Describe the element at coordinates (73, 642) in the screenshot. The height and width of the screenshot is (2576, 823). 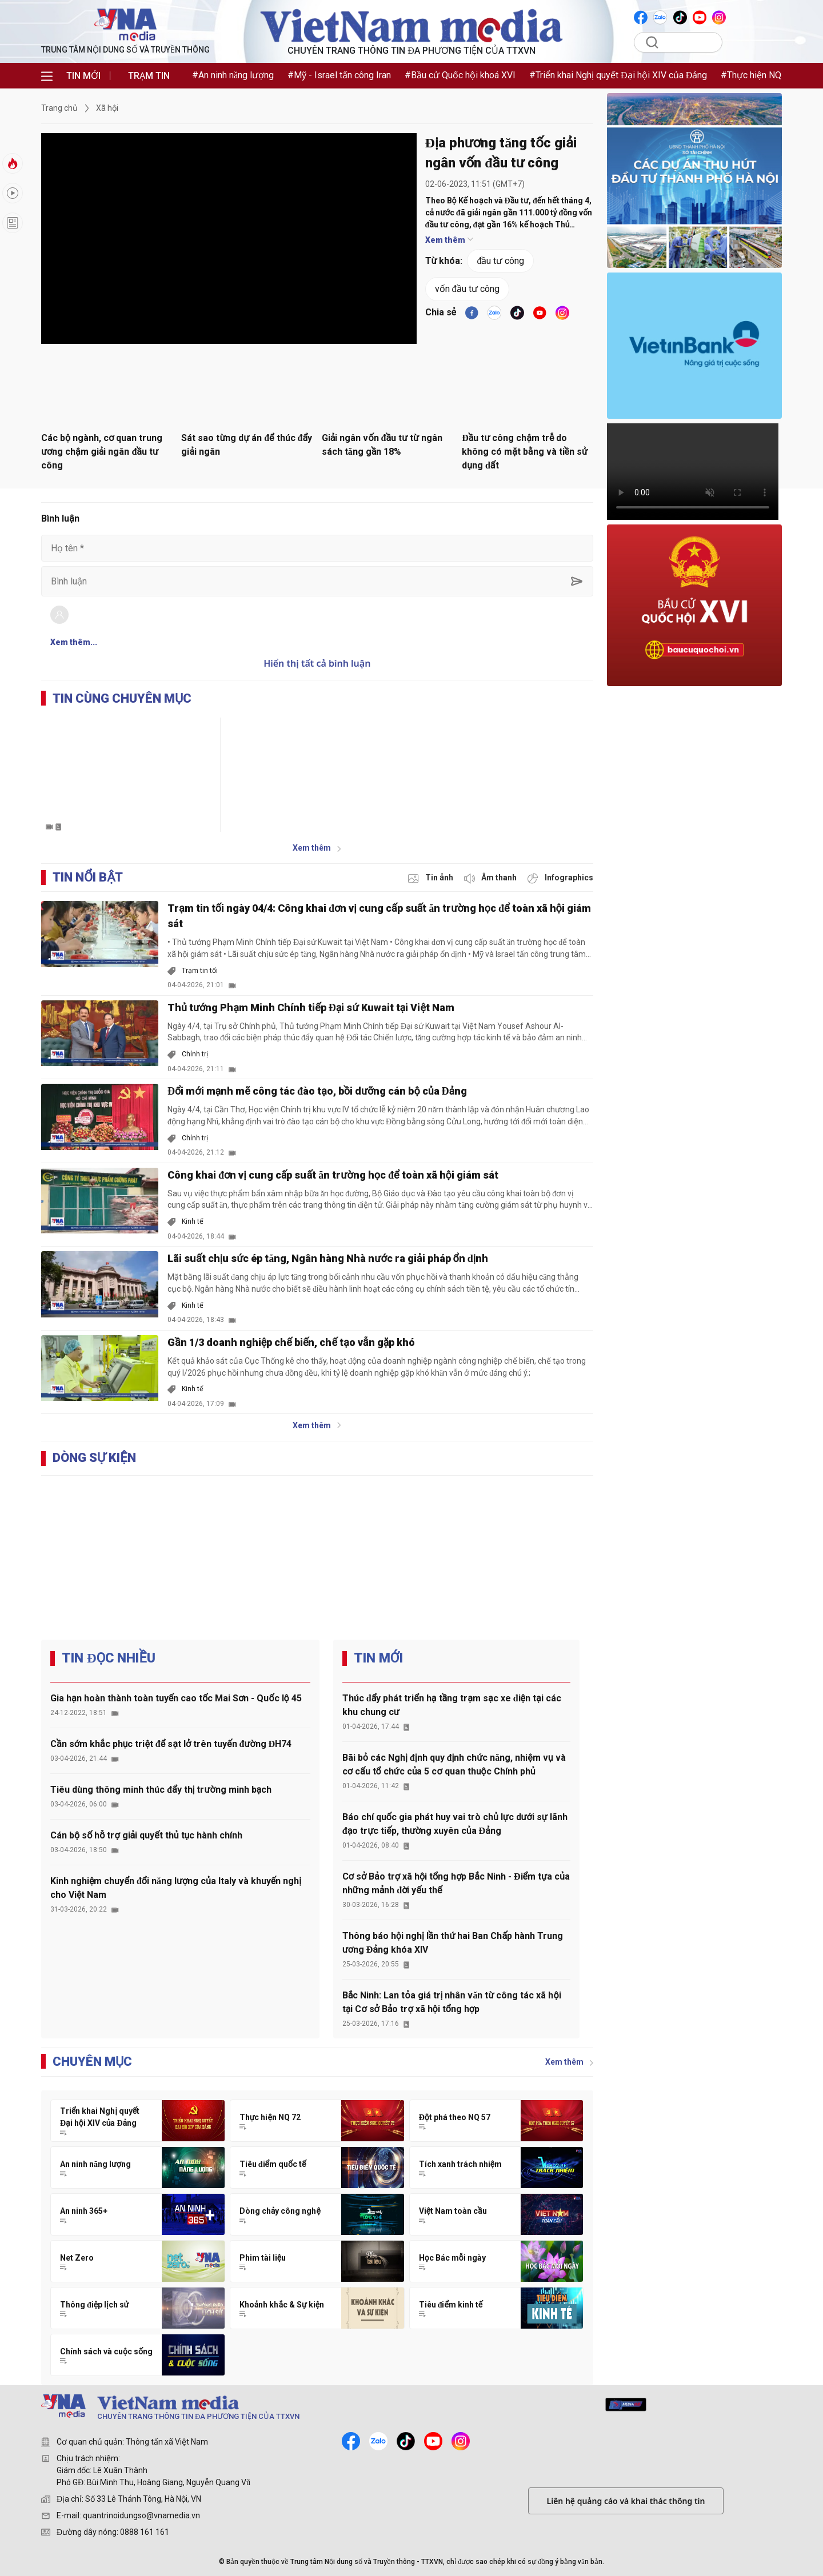
I see `Xem thêm...` at that location.